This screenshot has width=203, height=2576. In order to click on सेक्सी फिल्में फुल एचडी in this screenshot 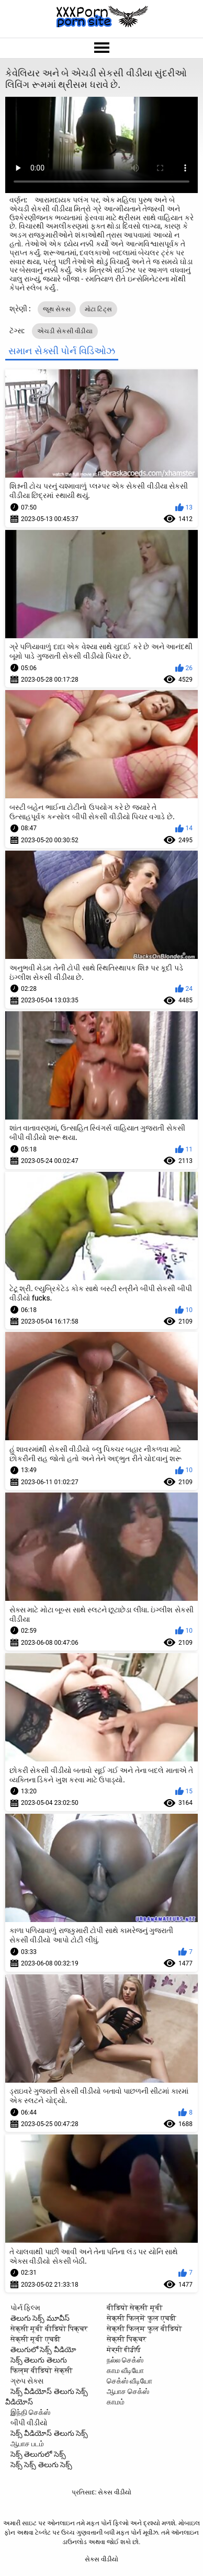, I will do `click(141, 2318)`.